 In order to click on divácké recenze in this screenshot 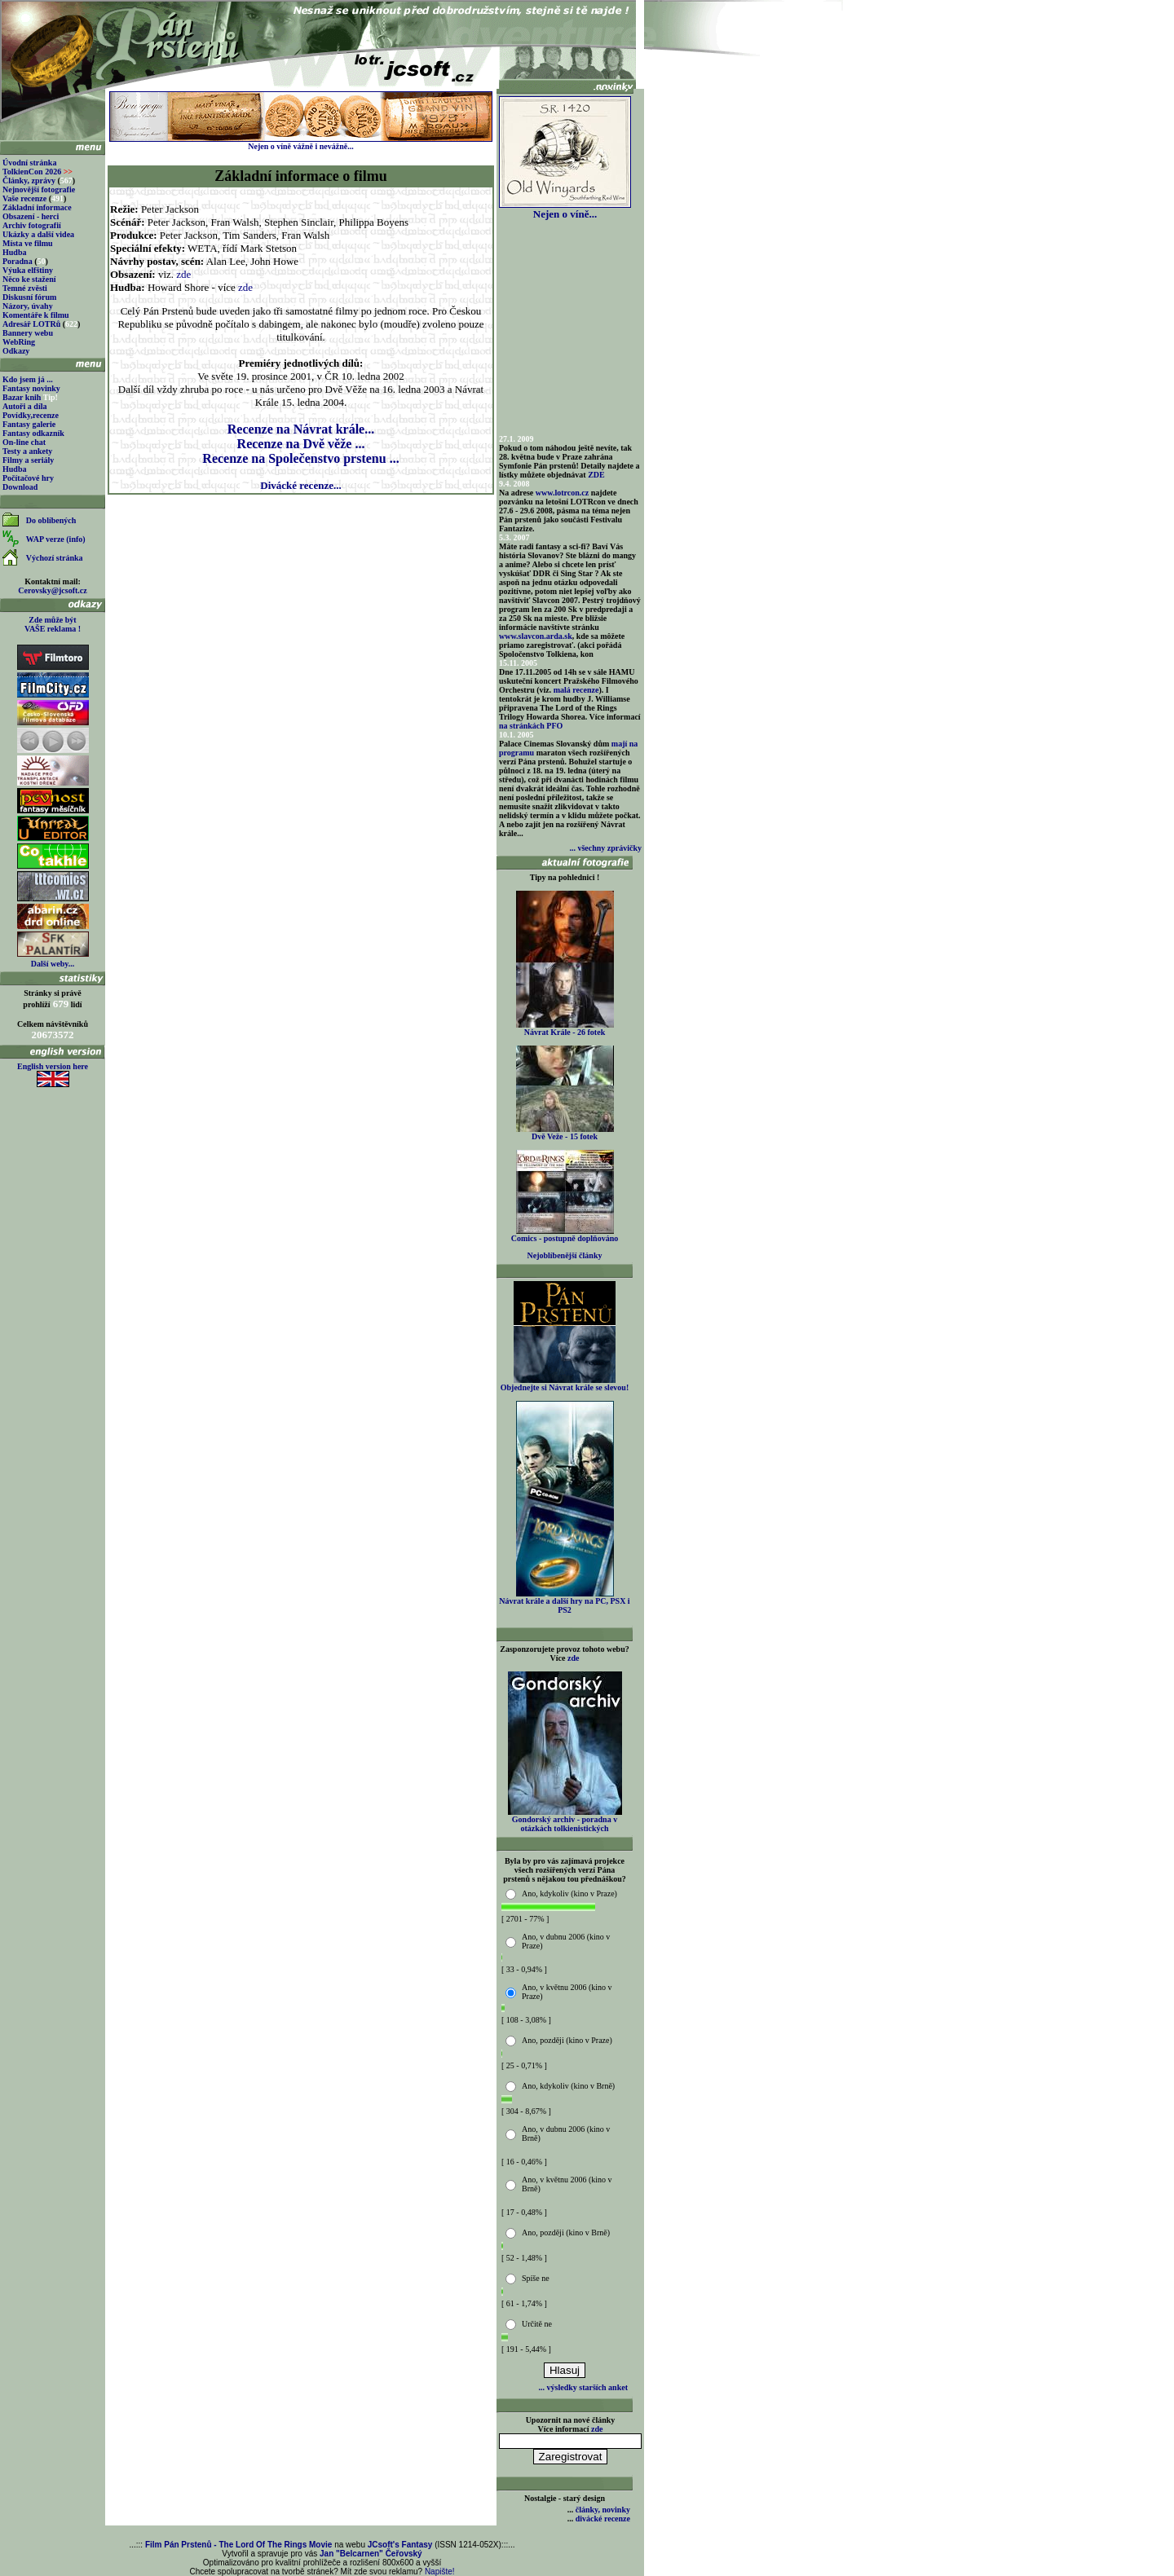, I will do `click(603, 2518)`.